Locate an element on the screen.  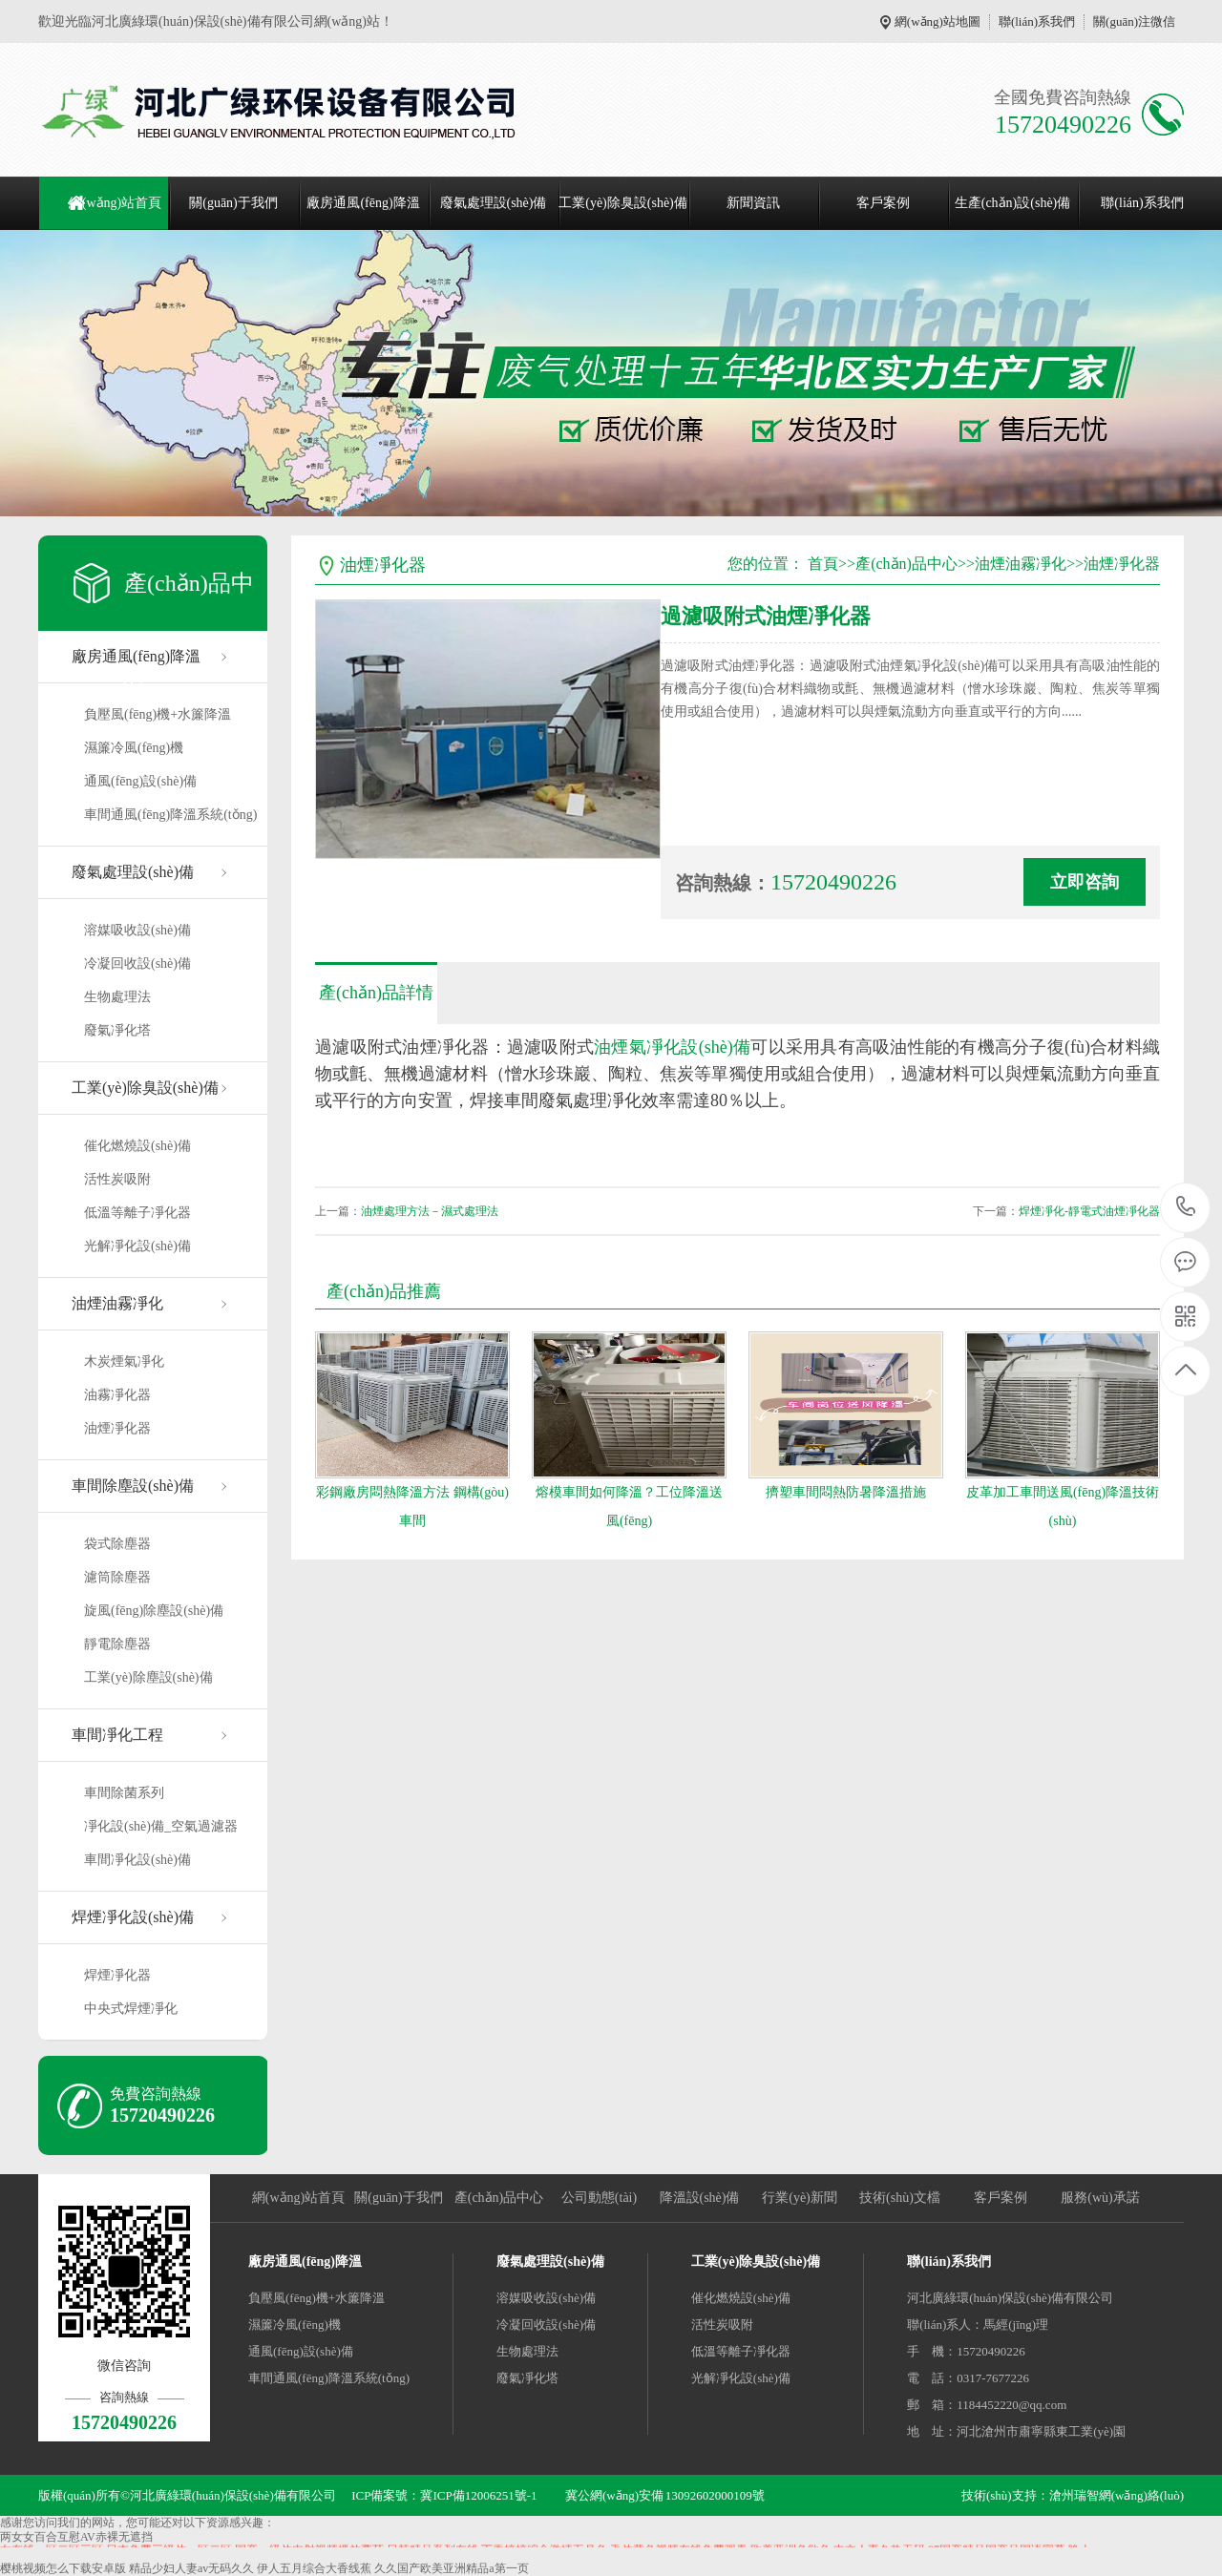
技術(shù)文檔 is located at coordinates (899, 2197).